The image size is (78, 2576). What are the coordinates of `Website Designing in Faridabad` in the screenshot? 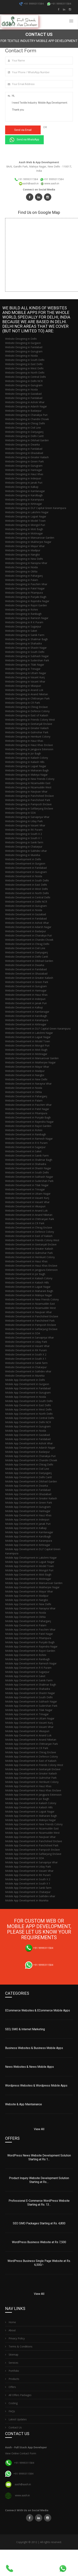 It's located at (23, 347).